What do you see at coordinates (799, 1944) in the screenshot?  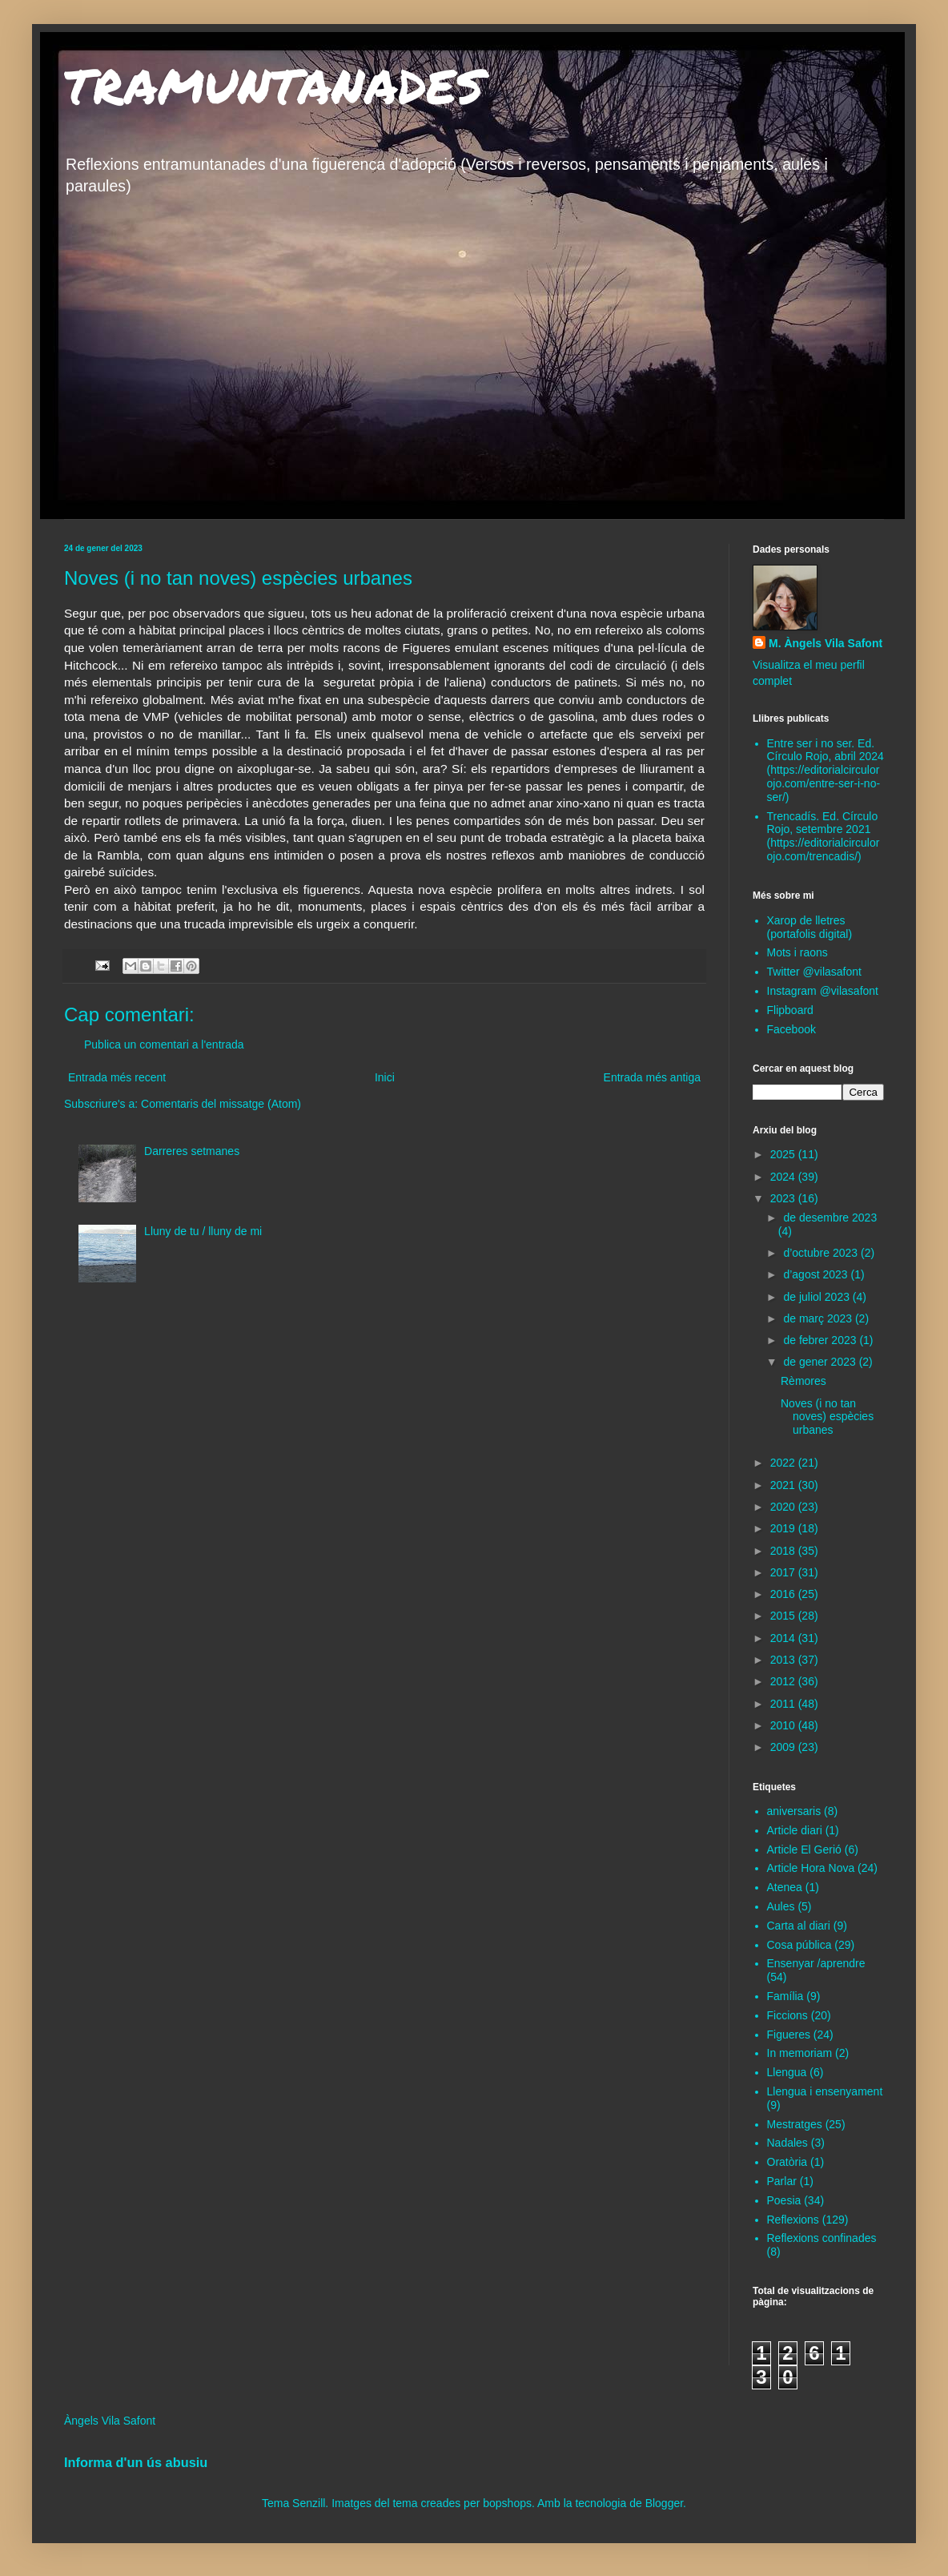 I see `Cosa pública` at bounding box center [799, 1944].